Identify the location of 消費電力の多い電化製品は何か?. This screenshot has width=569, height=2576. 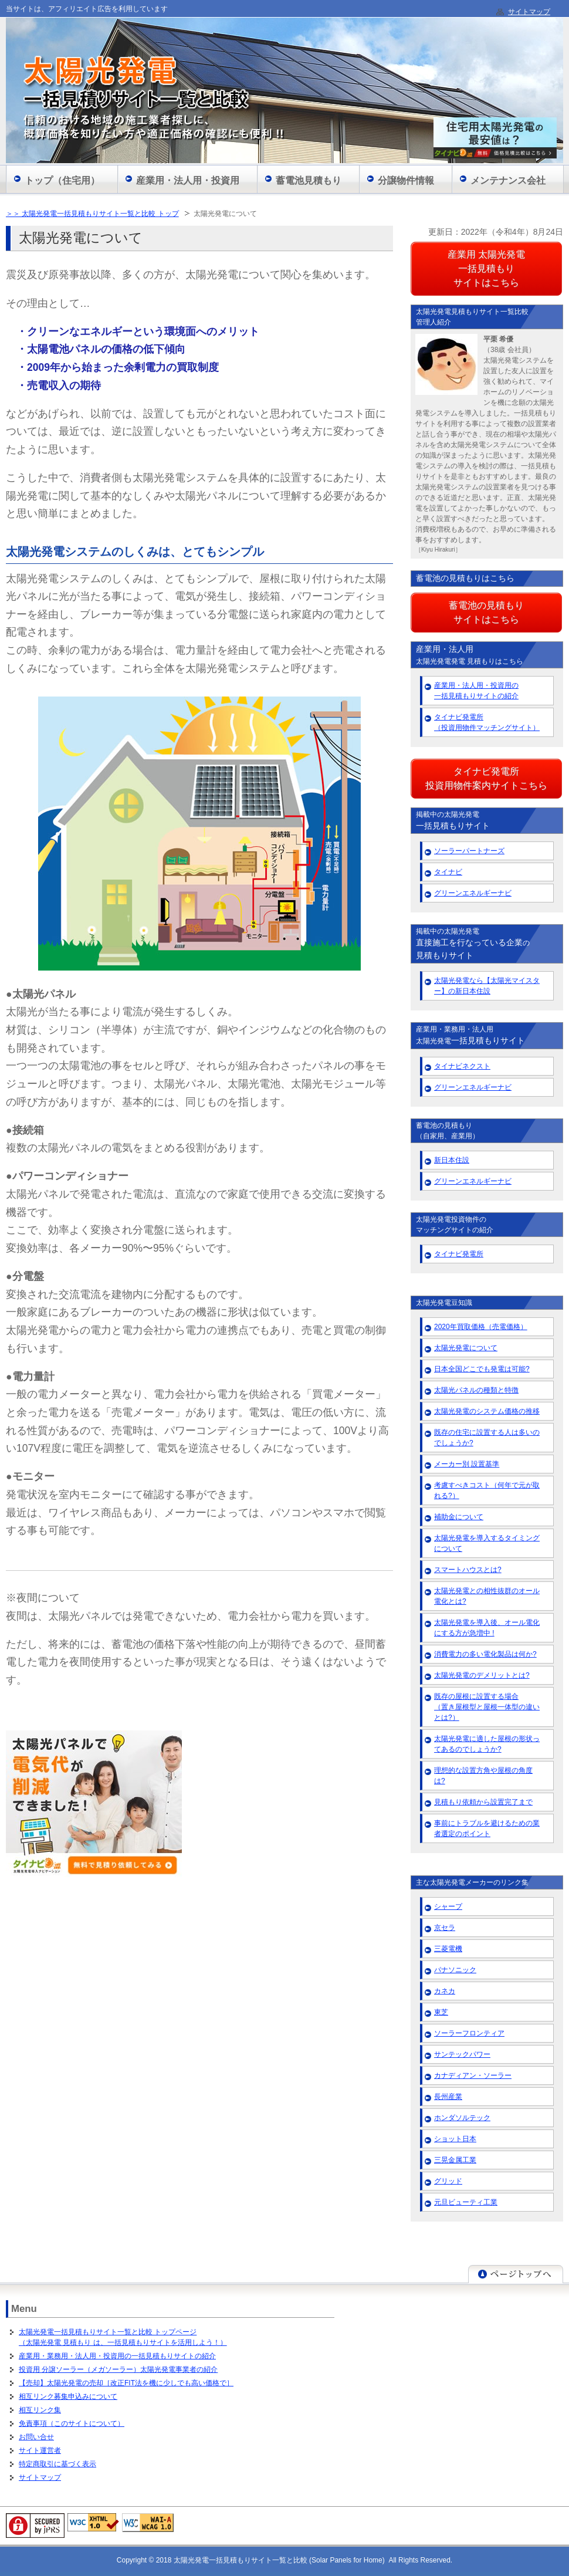
(485, 1654).